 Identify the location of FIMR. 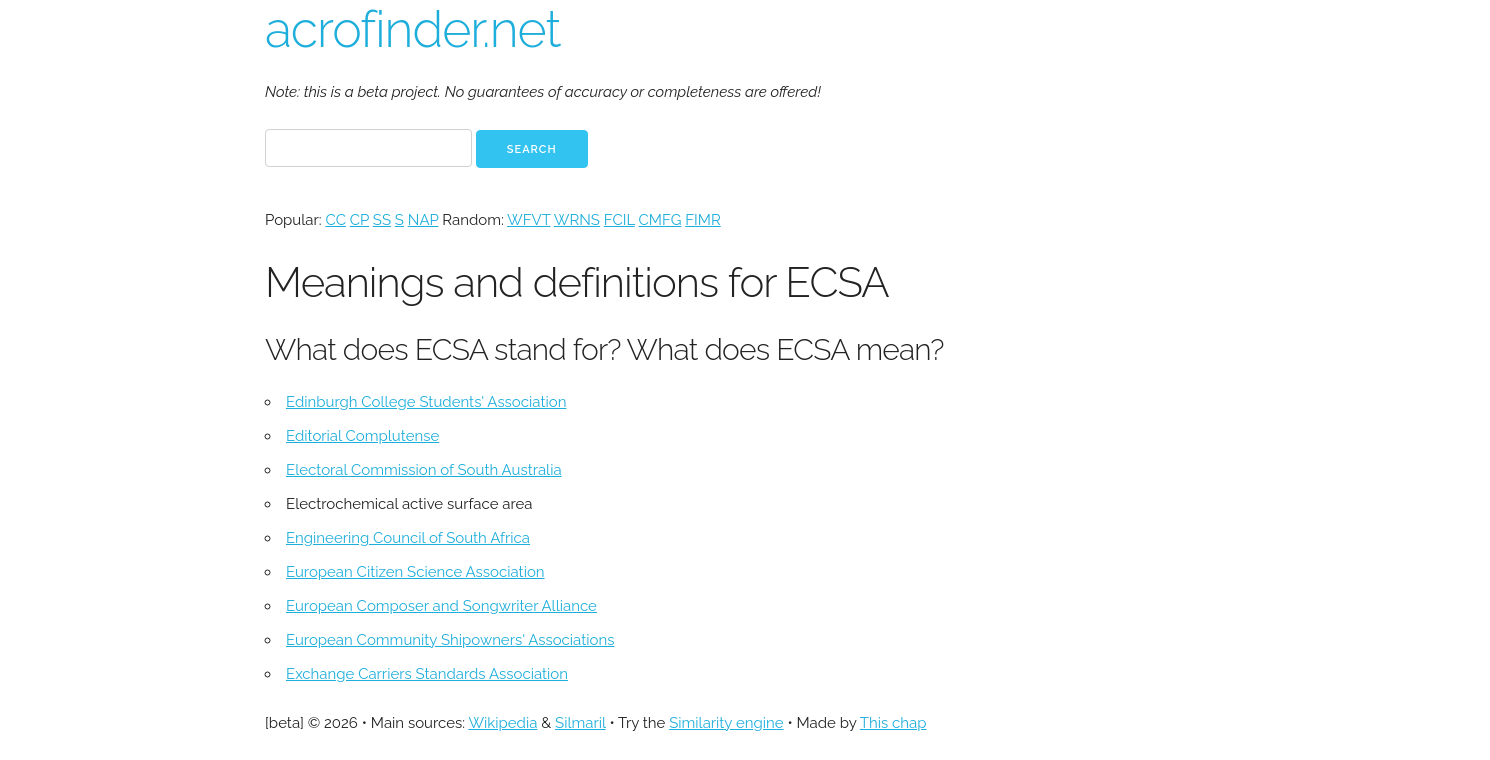
(703, 220).